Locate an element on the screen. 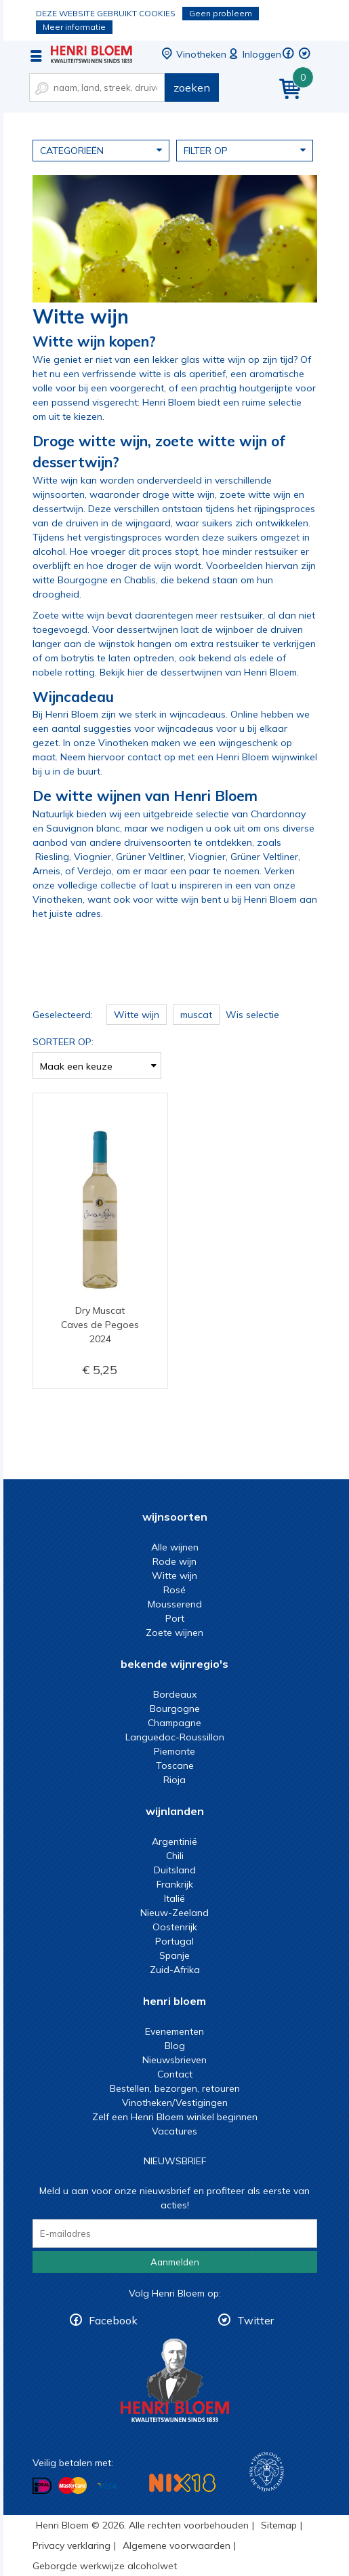  Chardonnay is located at coordinates (278, 814).